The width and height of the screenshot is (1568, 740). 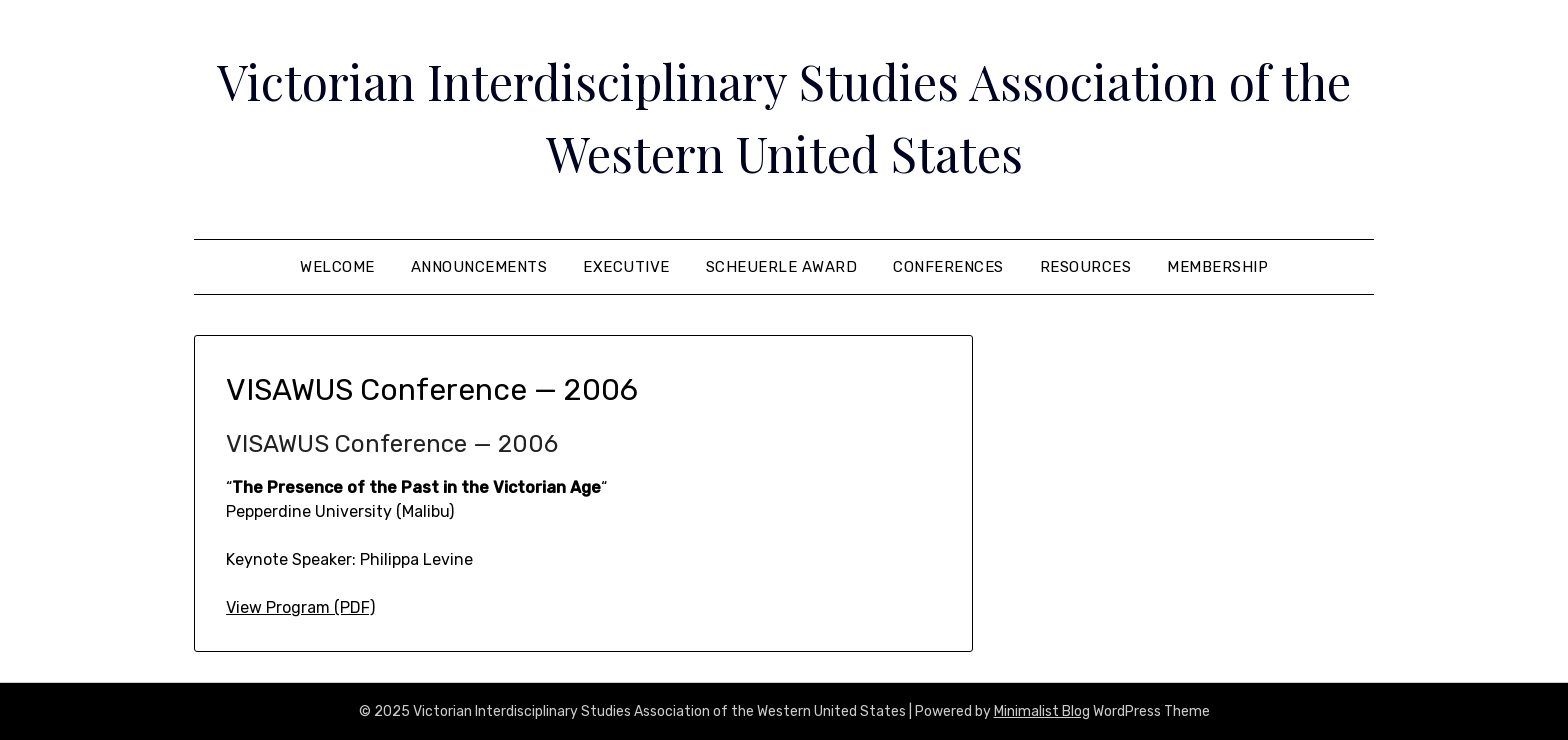 I want to click on Announcements, so click(x=479, y=267).